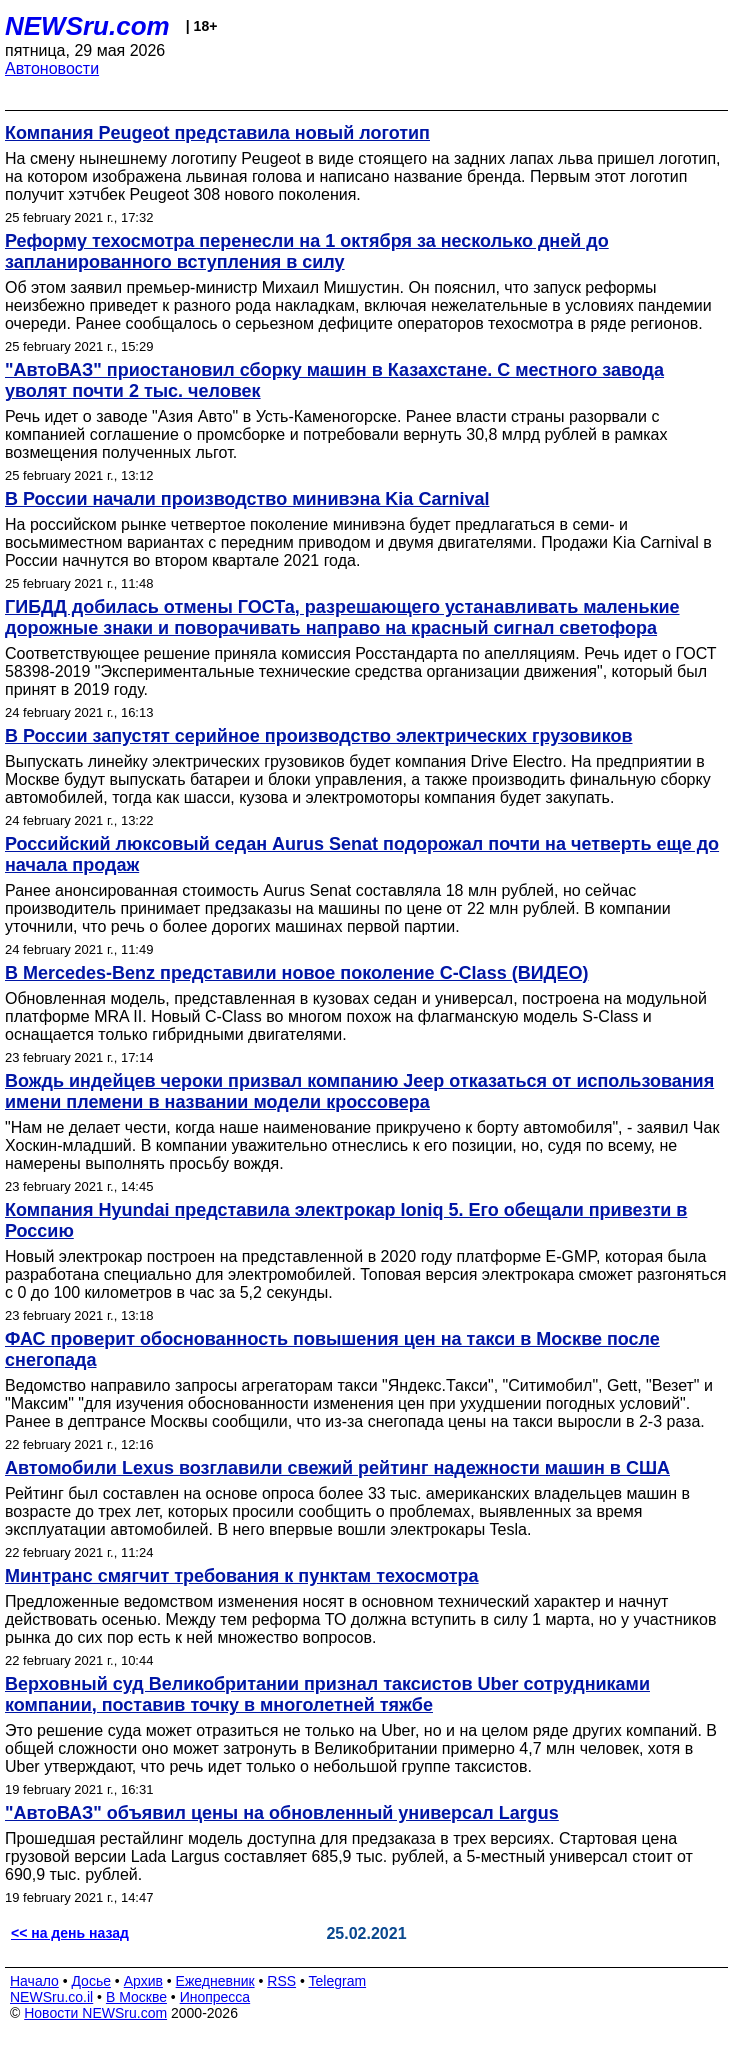  I want to click on В Mercedes-Benz представили новое поколение C-Class (ВИДЕО), so click(296, 973).